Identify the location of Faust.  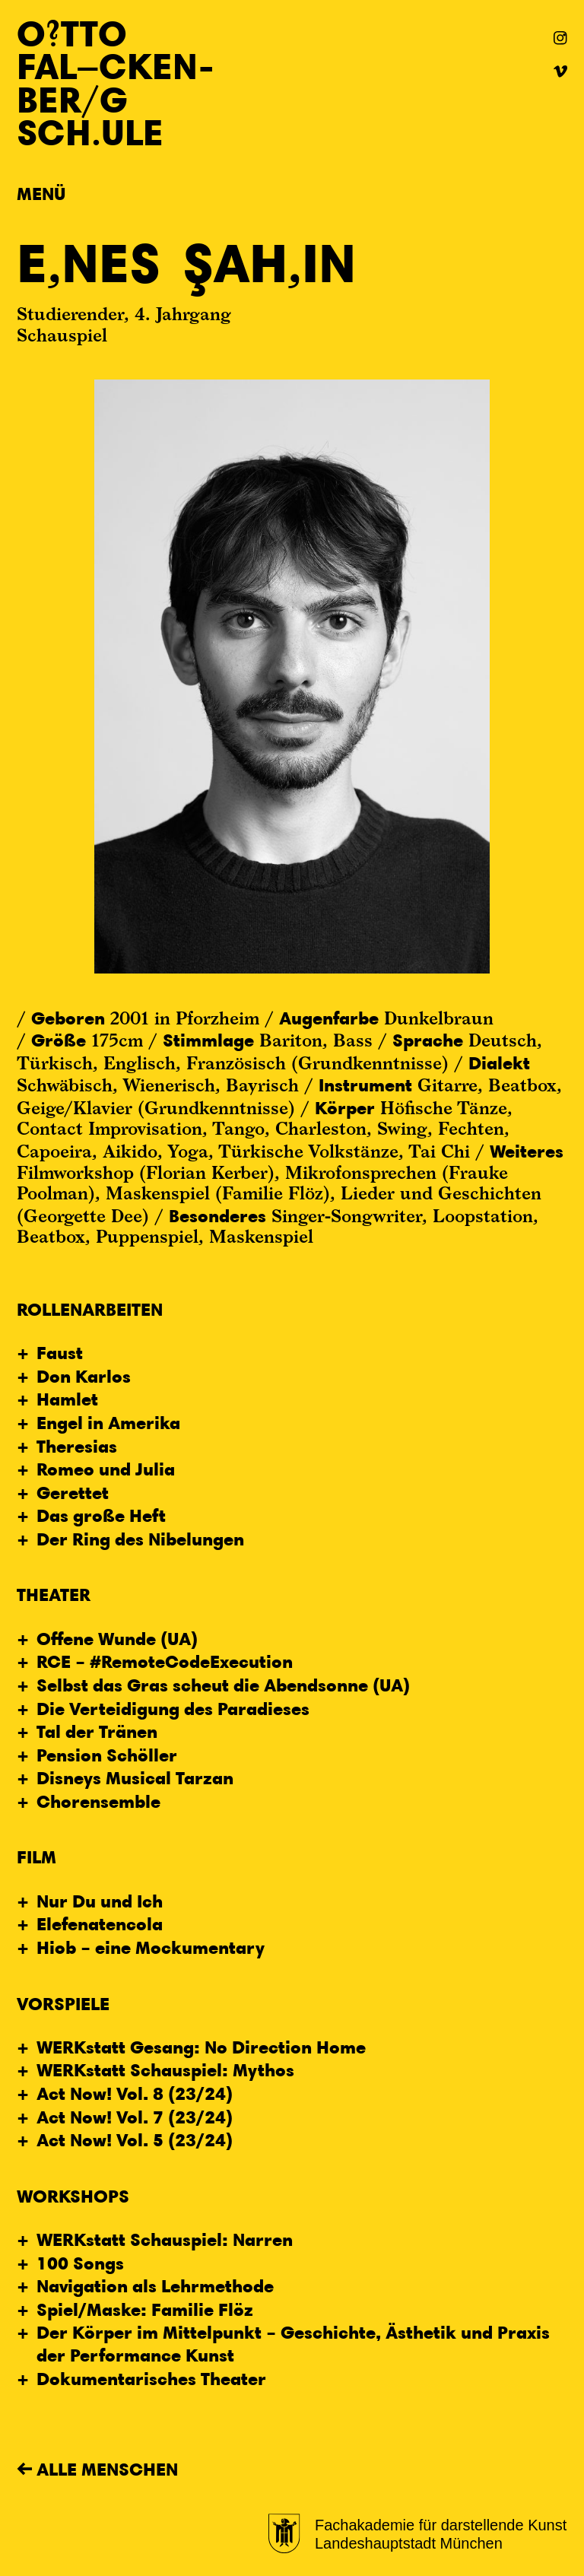
(59, 1352).